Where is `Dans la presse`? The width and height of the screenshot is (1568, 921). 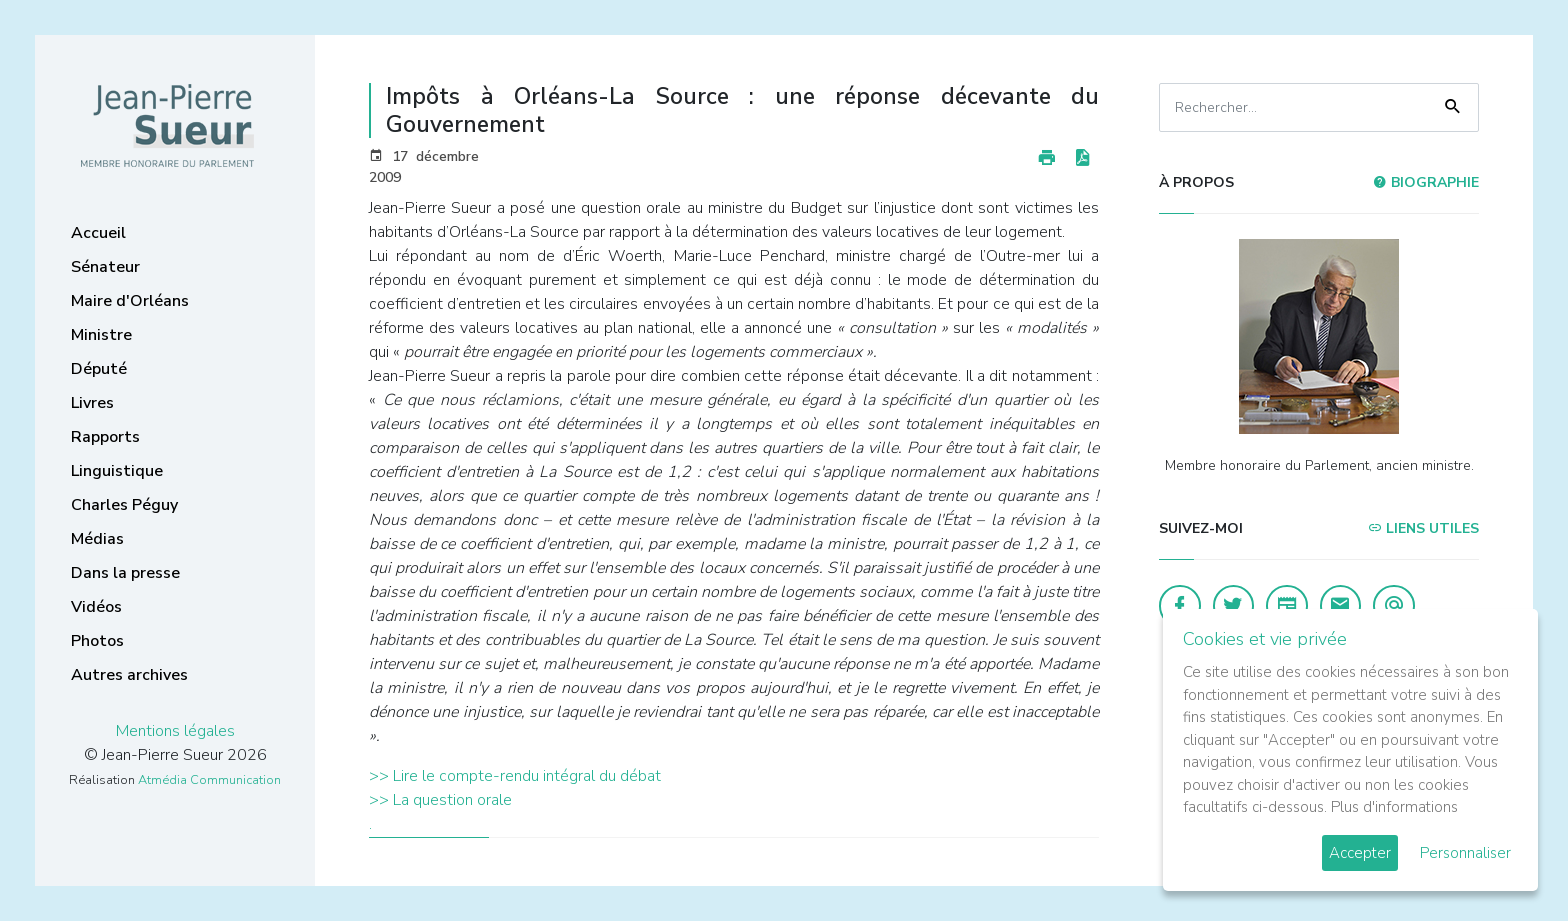
Dans la presse is located at coordinates (125, 573).